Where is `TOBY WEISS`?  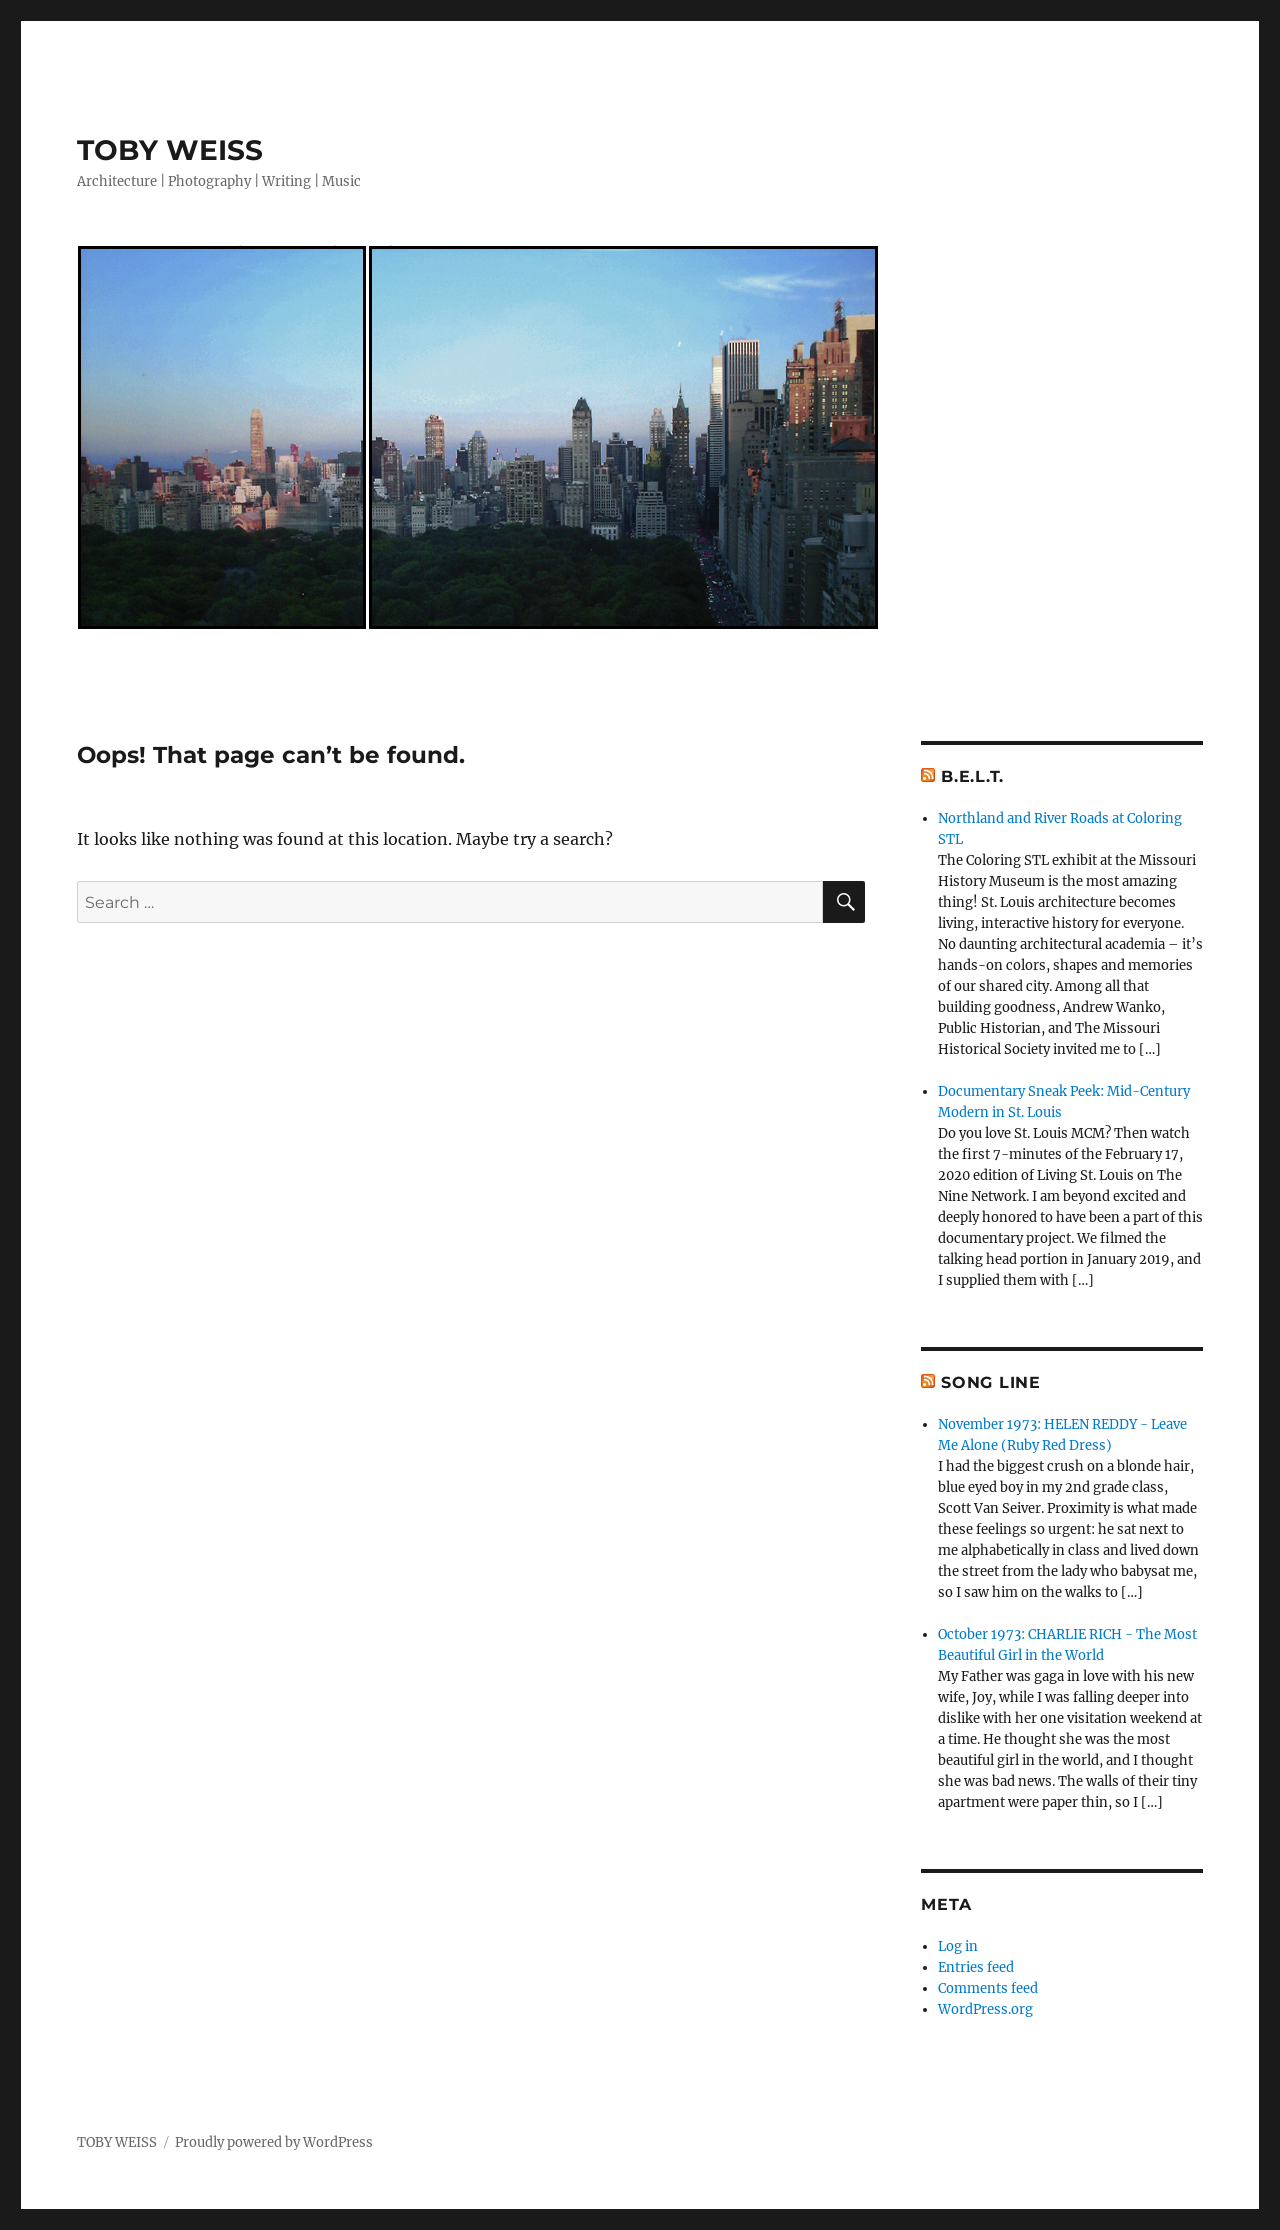 TOBY WEISS is located at coordinates (170, 150).